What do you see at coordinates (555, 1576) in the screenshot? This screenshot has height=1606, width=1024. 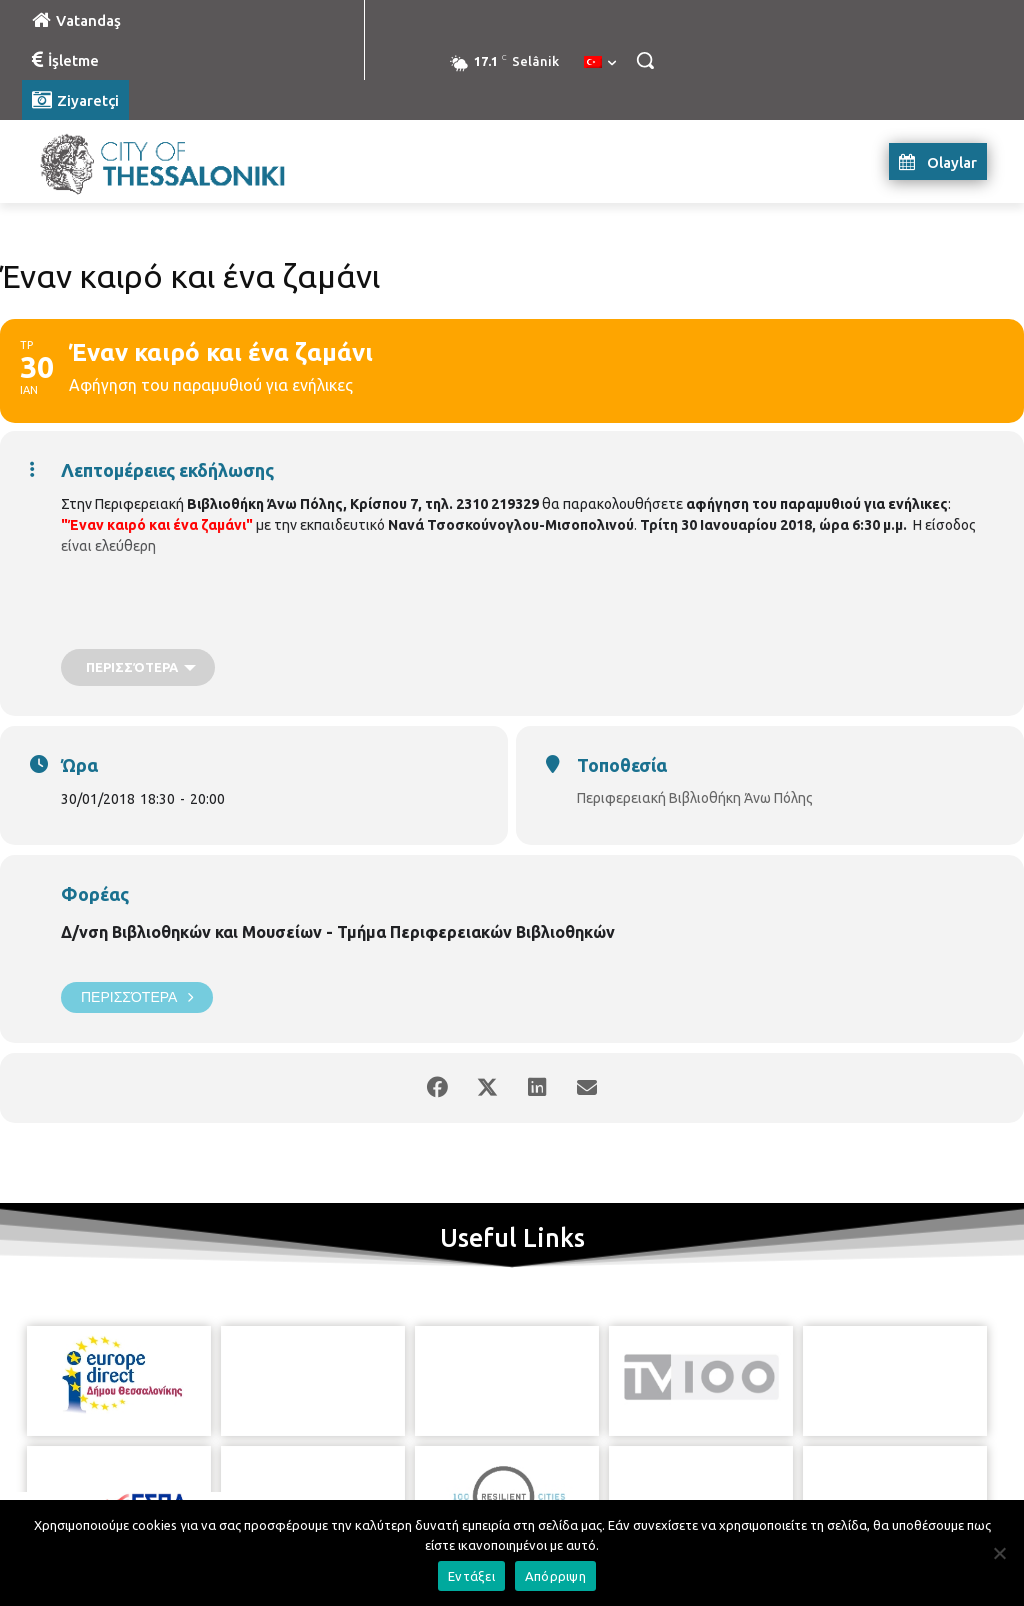 I see `Απόρριψη` at bounding box center [555, 1576].